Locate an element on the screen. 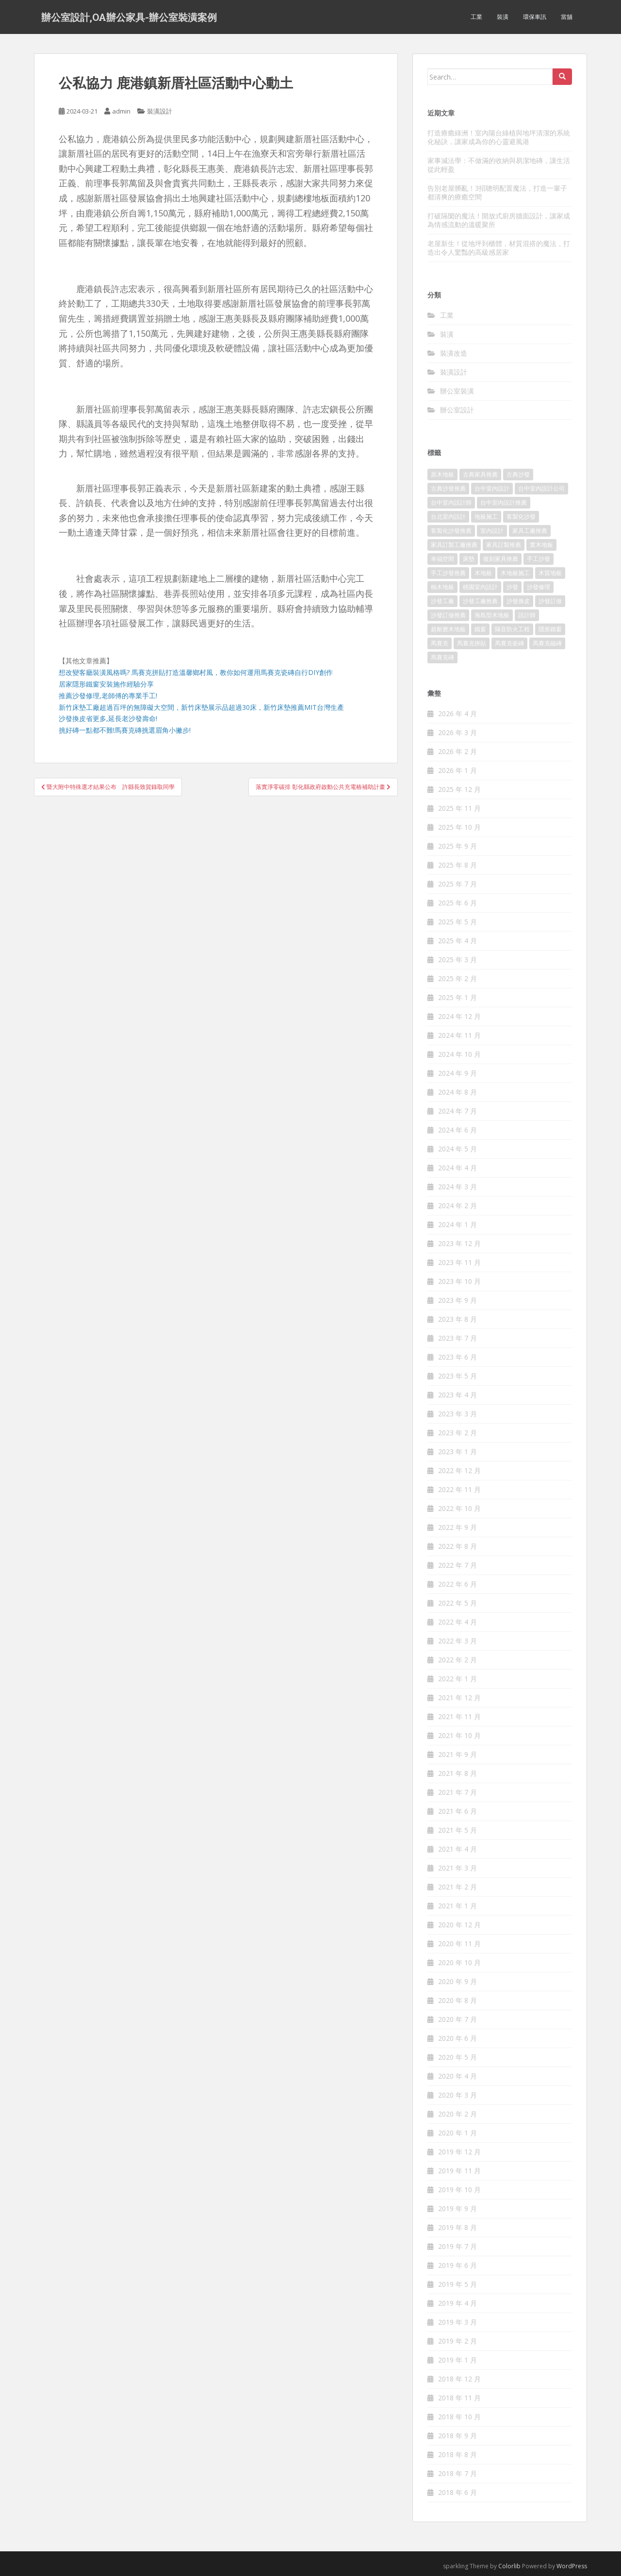  2018 年 8 月 is located at coordinates (457, 2454).